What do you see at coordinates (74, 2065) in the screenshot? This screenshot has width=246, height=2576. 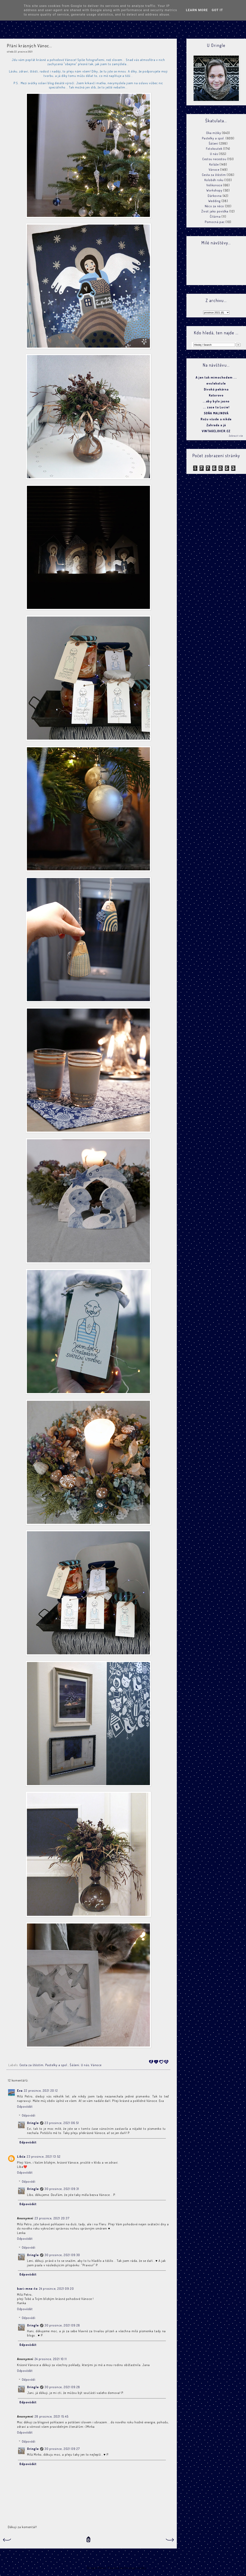 I see `Šášení` at bounding box center [74, 2065].